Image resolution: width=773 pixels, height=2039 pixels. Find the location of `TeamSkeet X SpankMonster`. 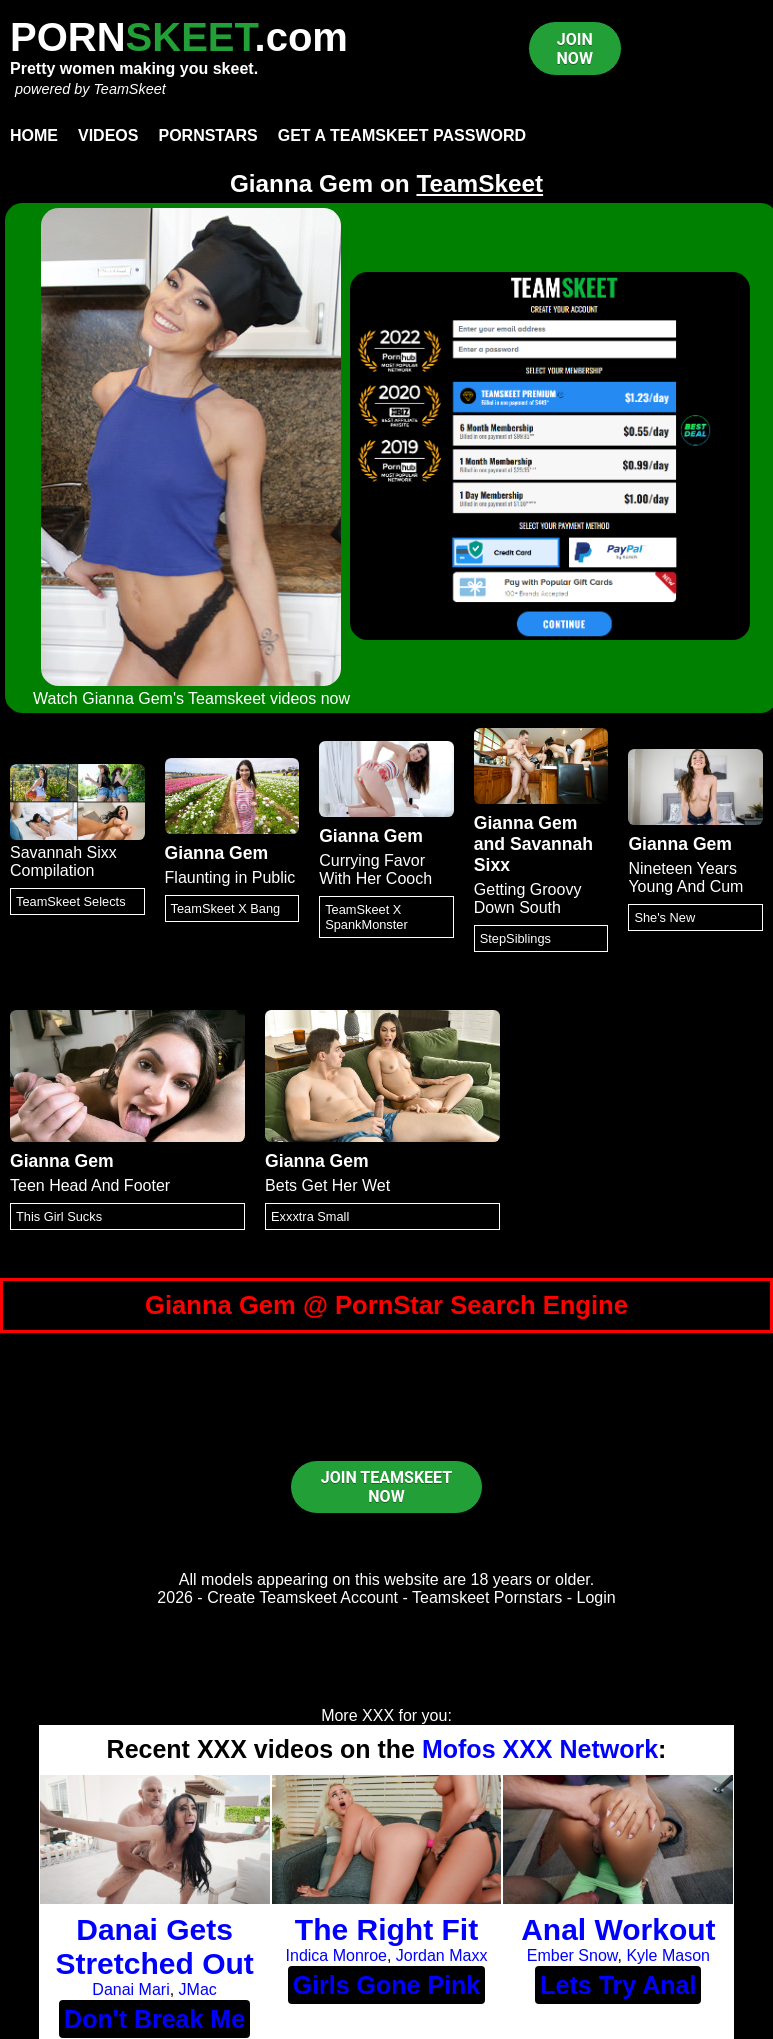

TeamSkeet X SpankMonster is located at coordinates (366, 917).